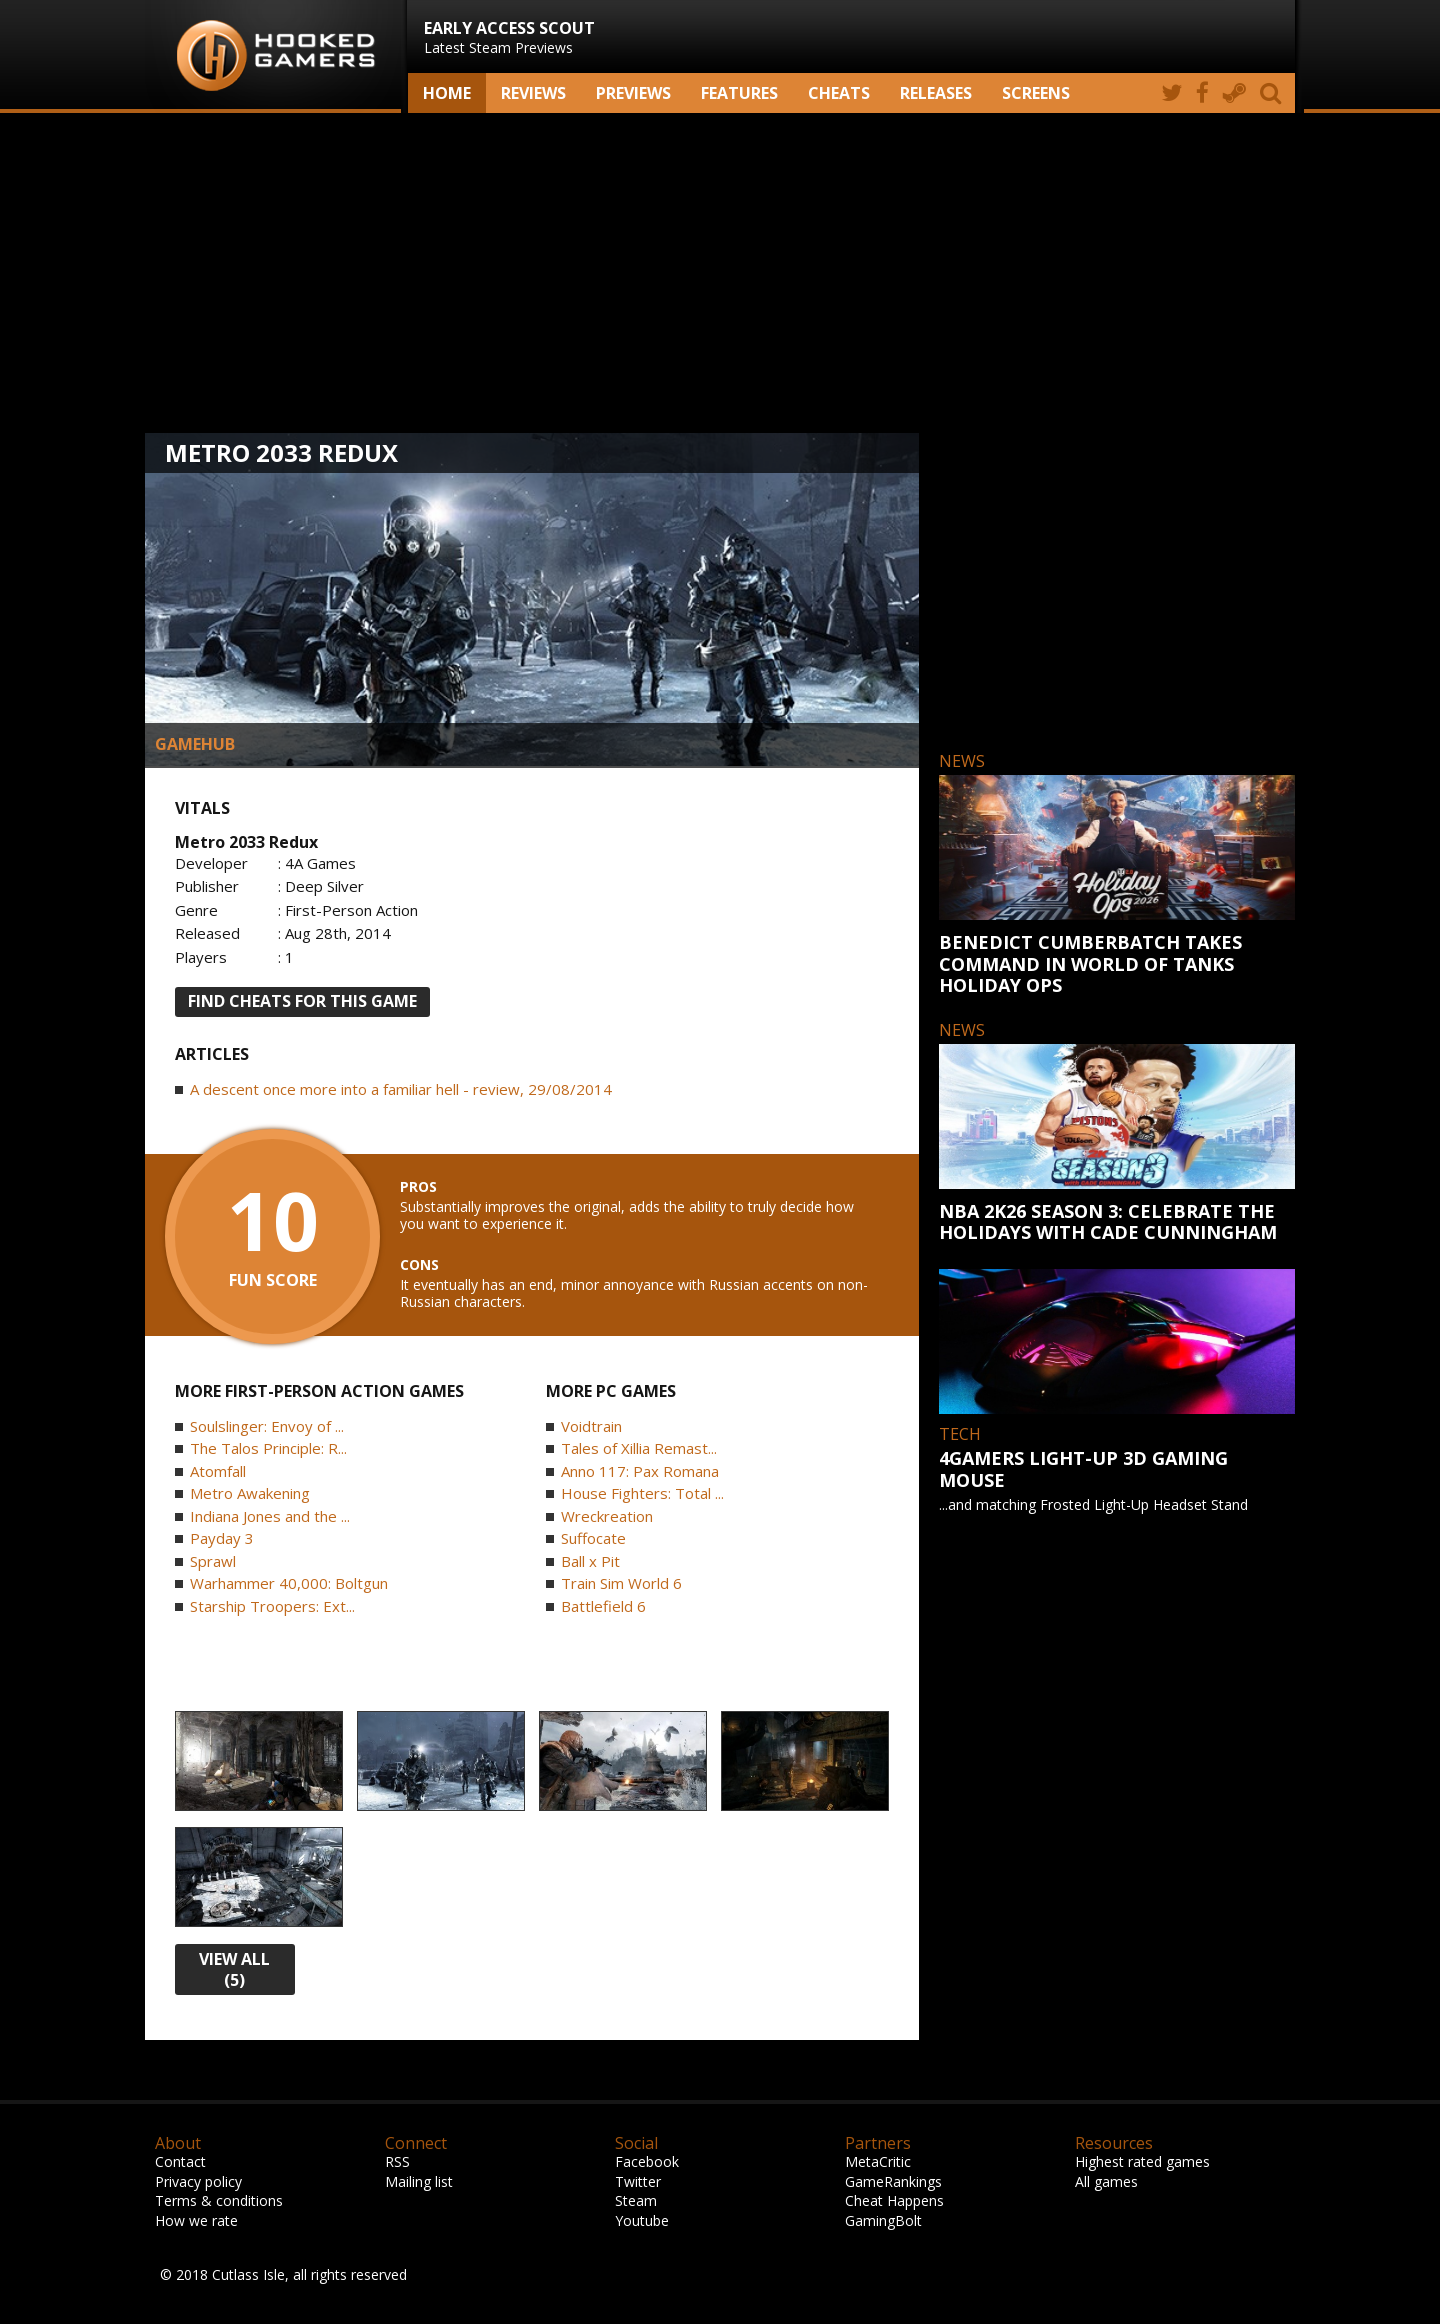  What do you see at coordinates (272, 1606) in the screenshot?
I see `Starship Troopers: Ext...` at bounding box center [272, 1606].